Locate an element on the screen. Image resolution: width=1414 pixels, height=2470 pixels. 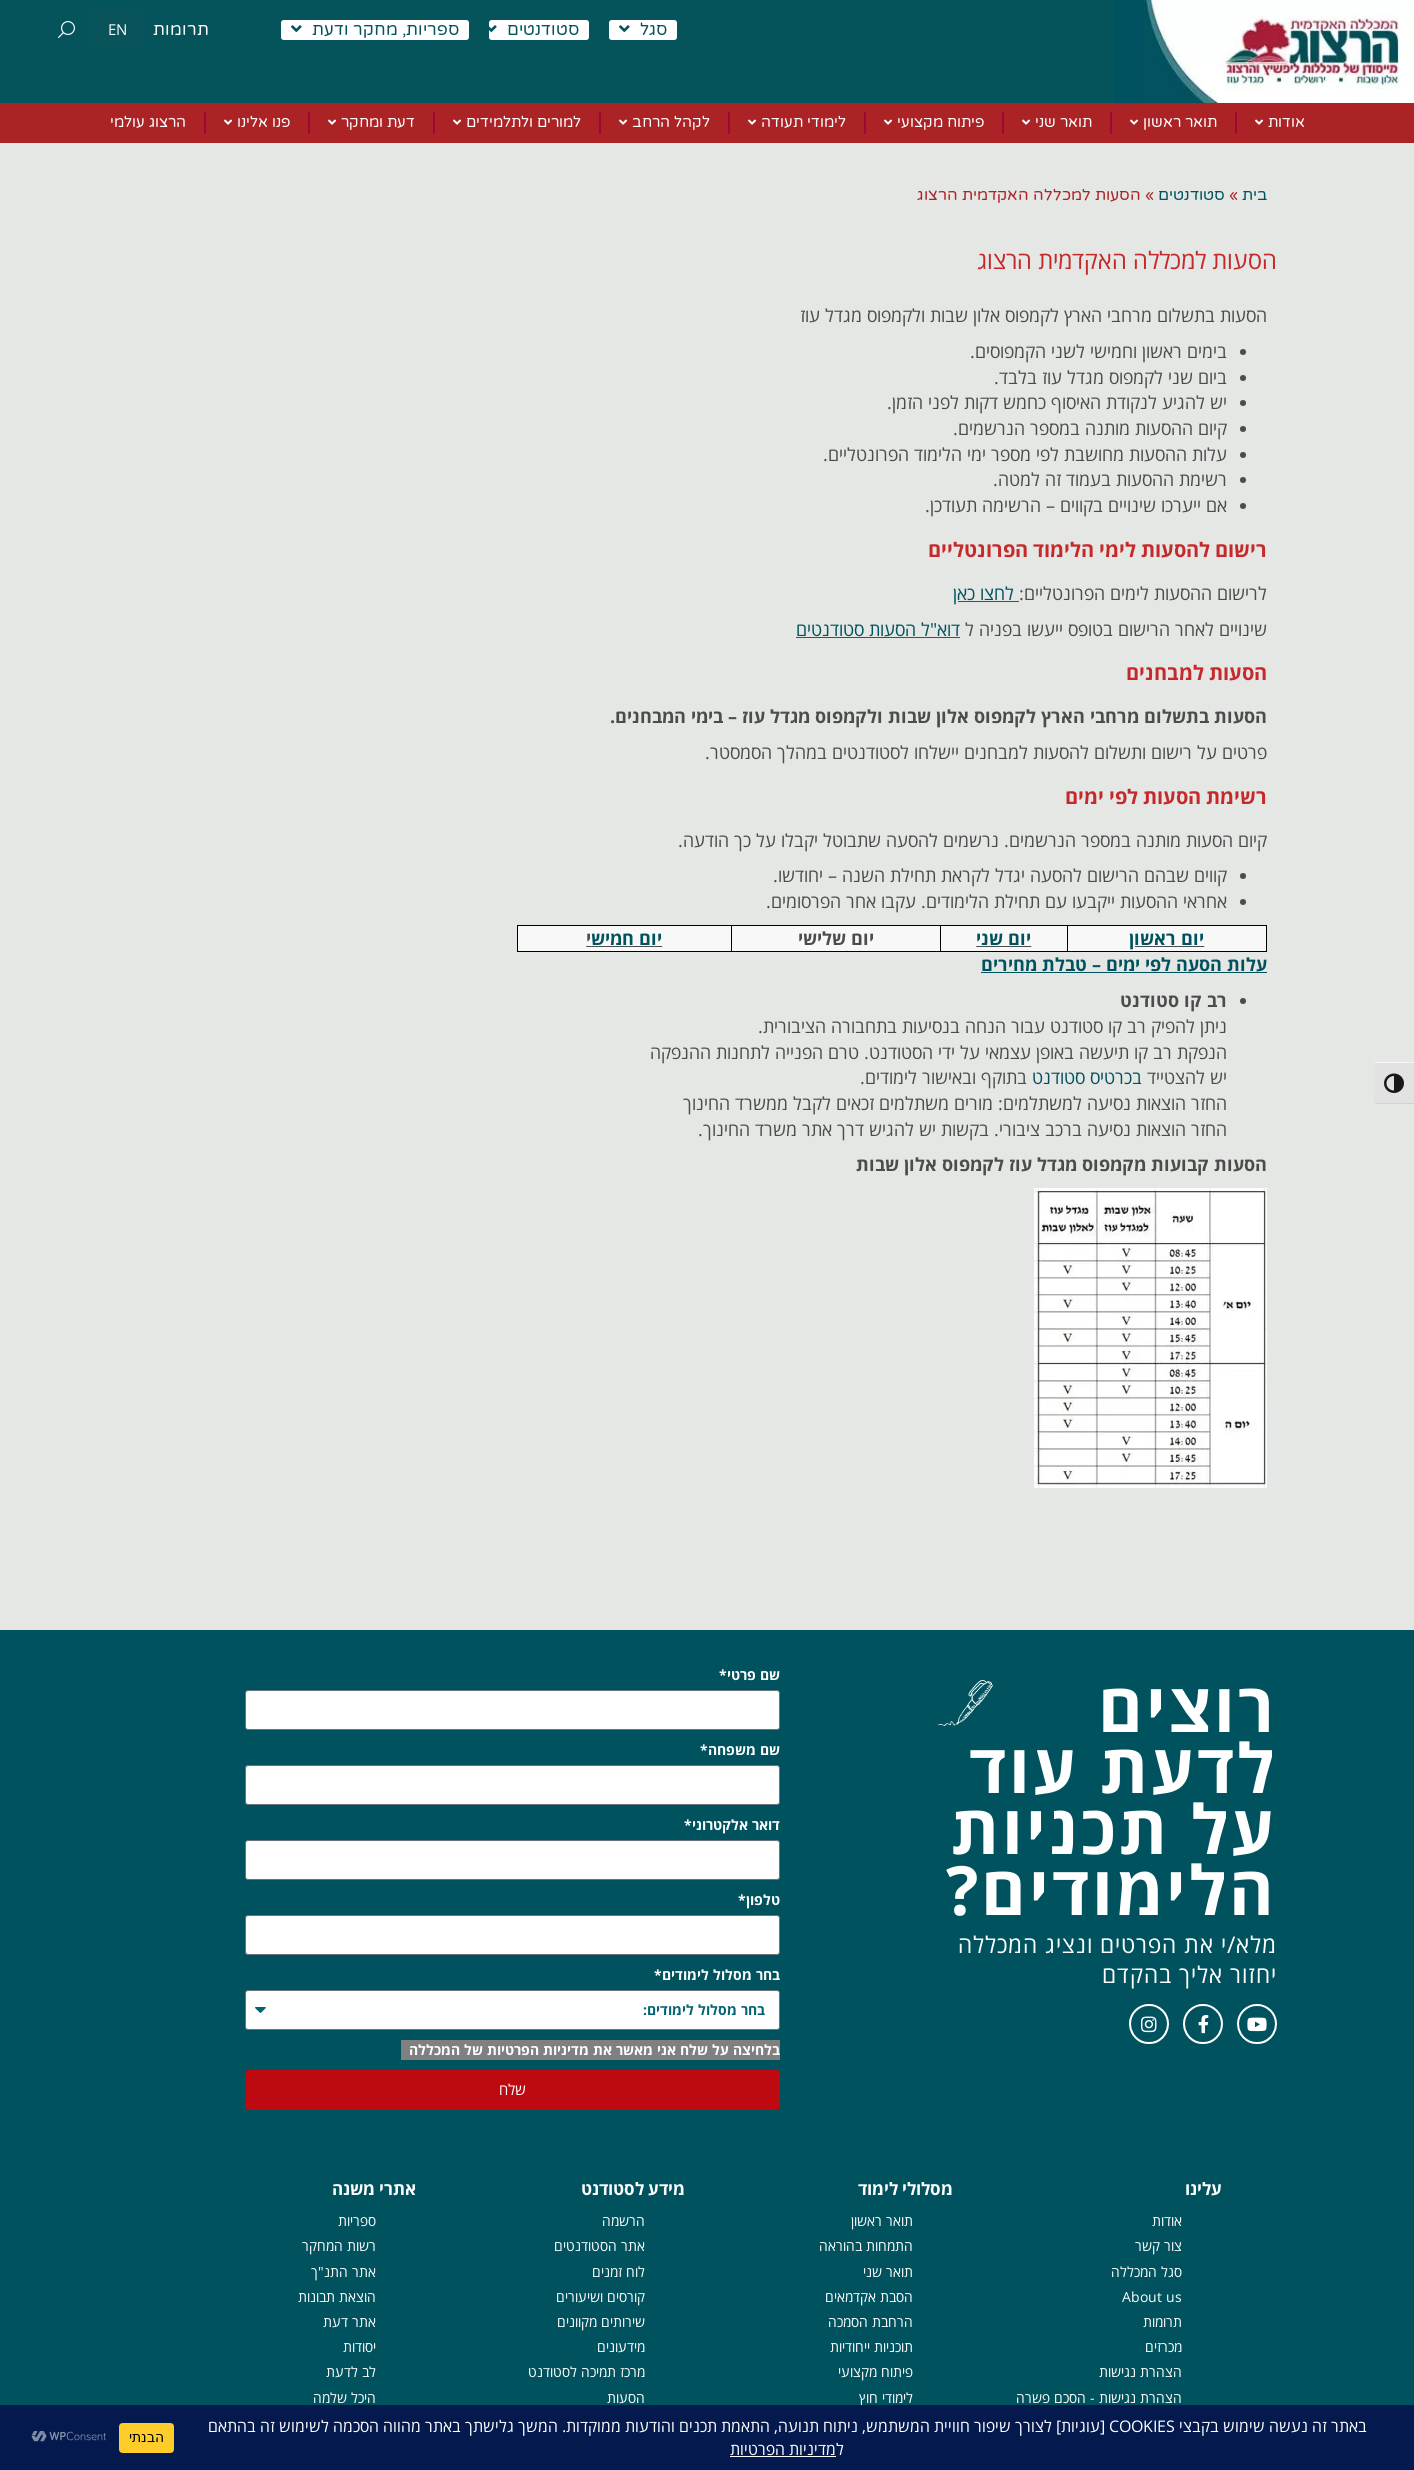
הצהרת נגישות is located at coordinates (1140, 2371).